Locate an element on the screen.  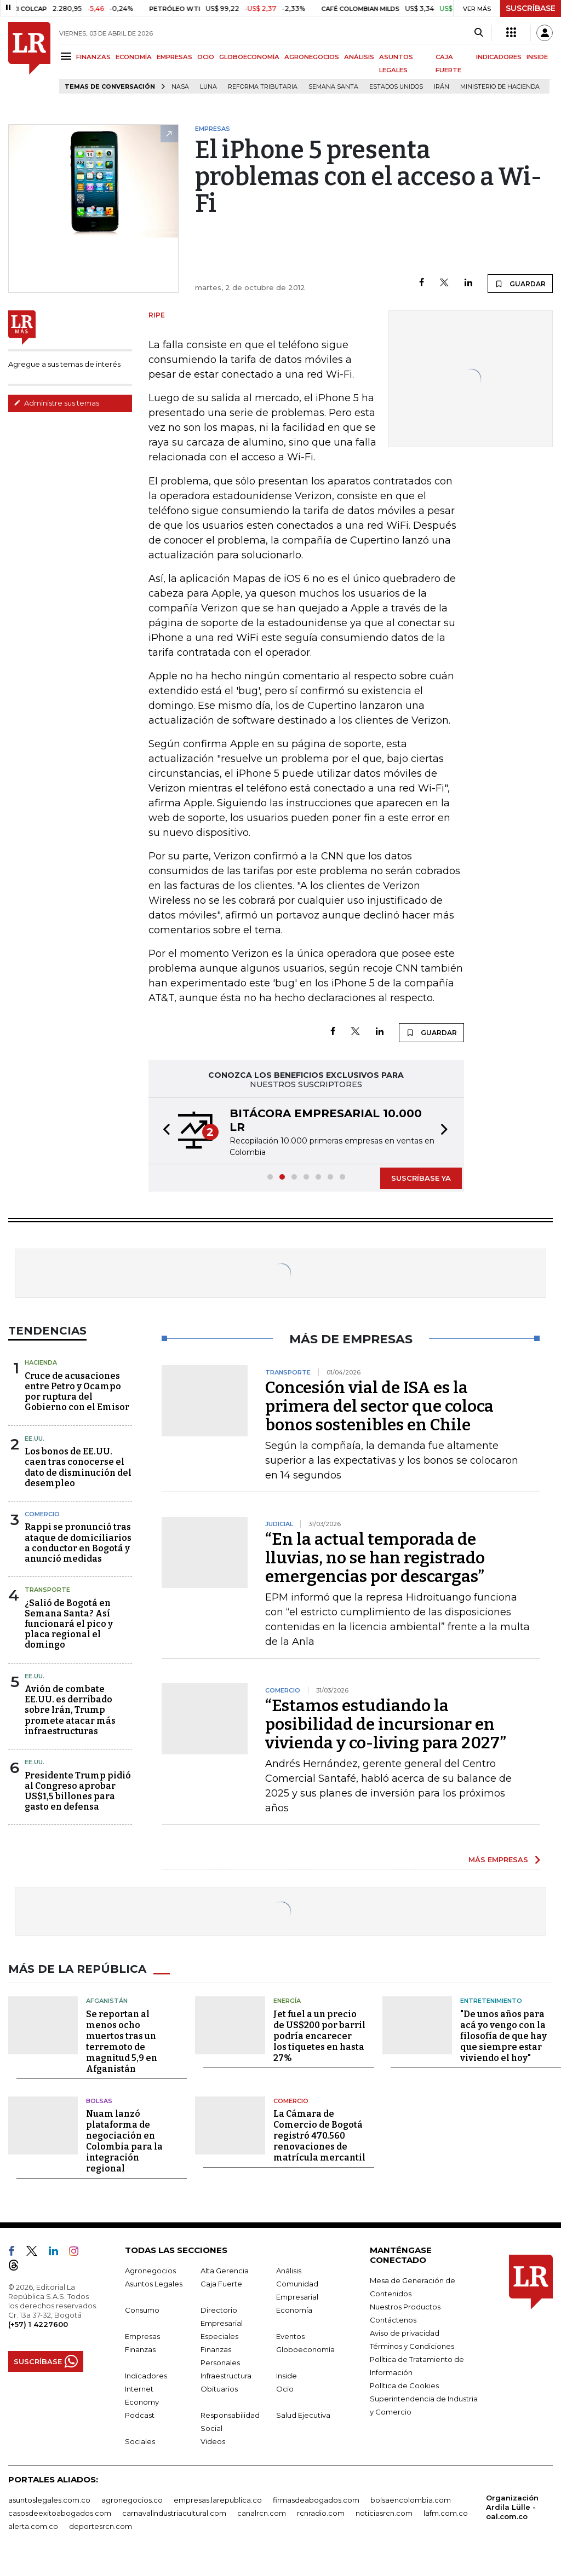
Transporte is located at coordinates (47, 1589).